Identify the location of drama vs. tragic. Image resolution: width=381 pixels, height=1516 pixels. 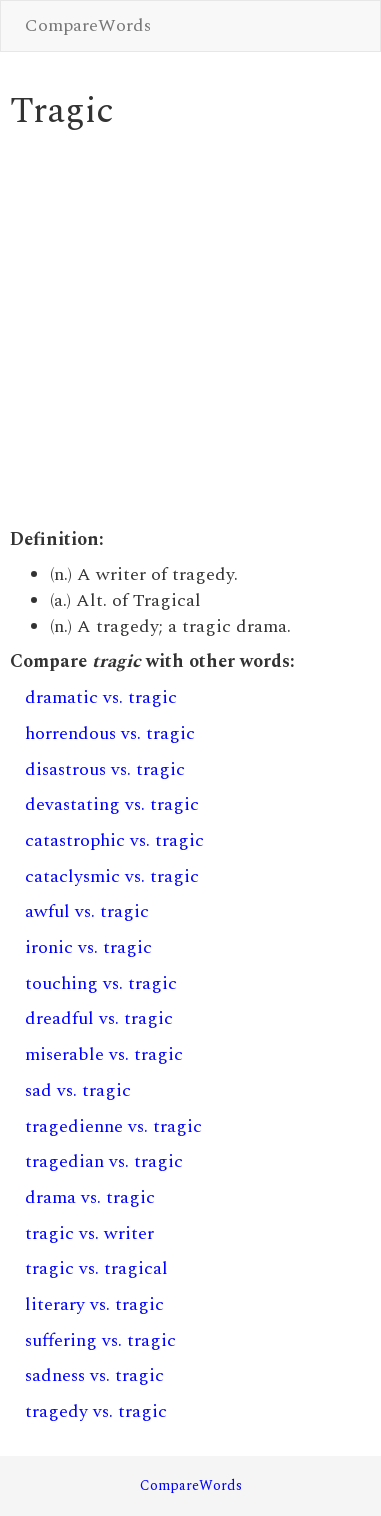
(90, 1197).